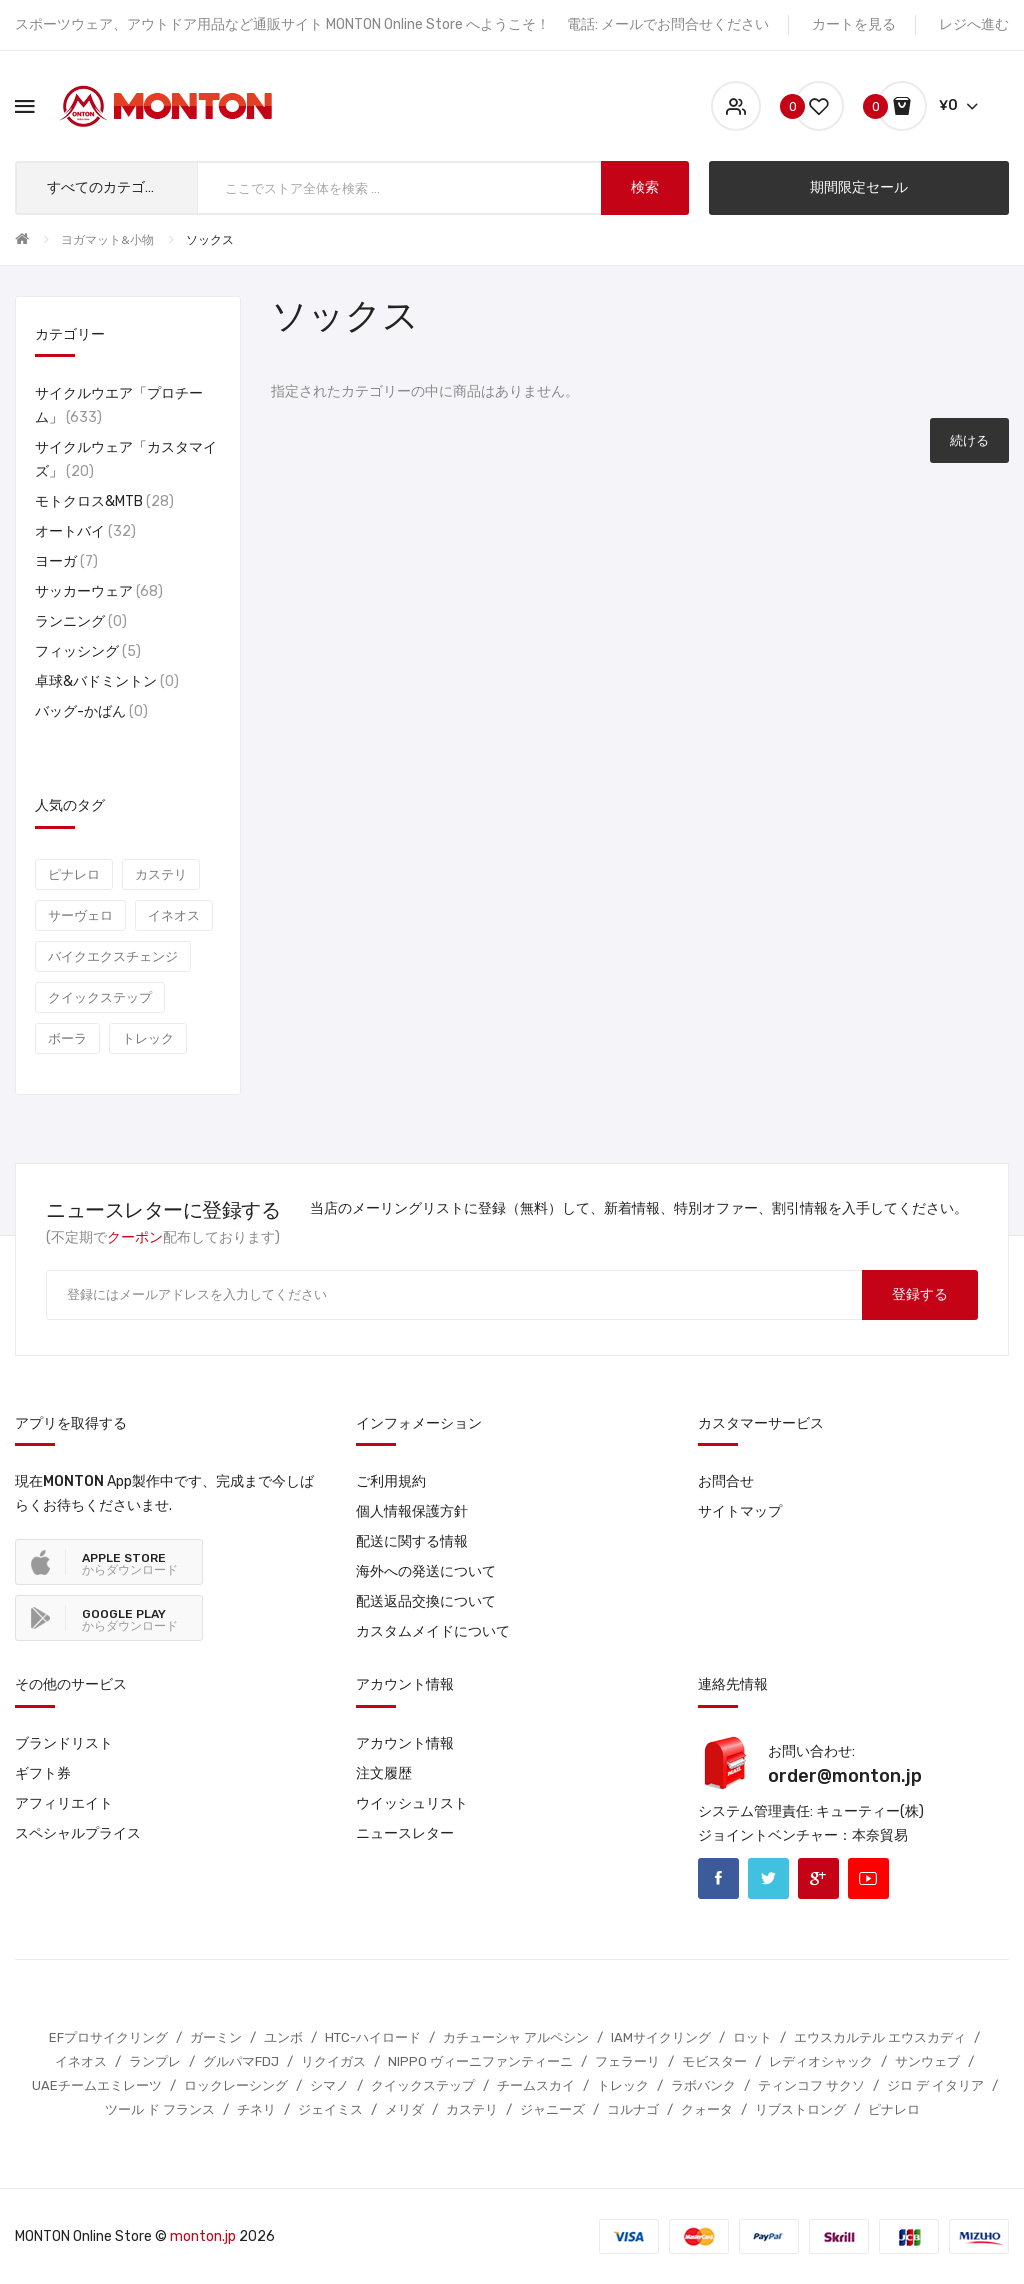 This screenshot has height=2284, width=1024. What do you see at coordinates (210, 240) in the screenshot?
I see `ソックス` at bounding box center [210, 240].